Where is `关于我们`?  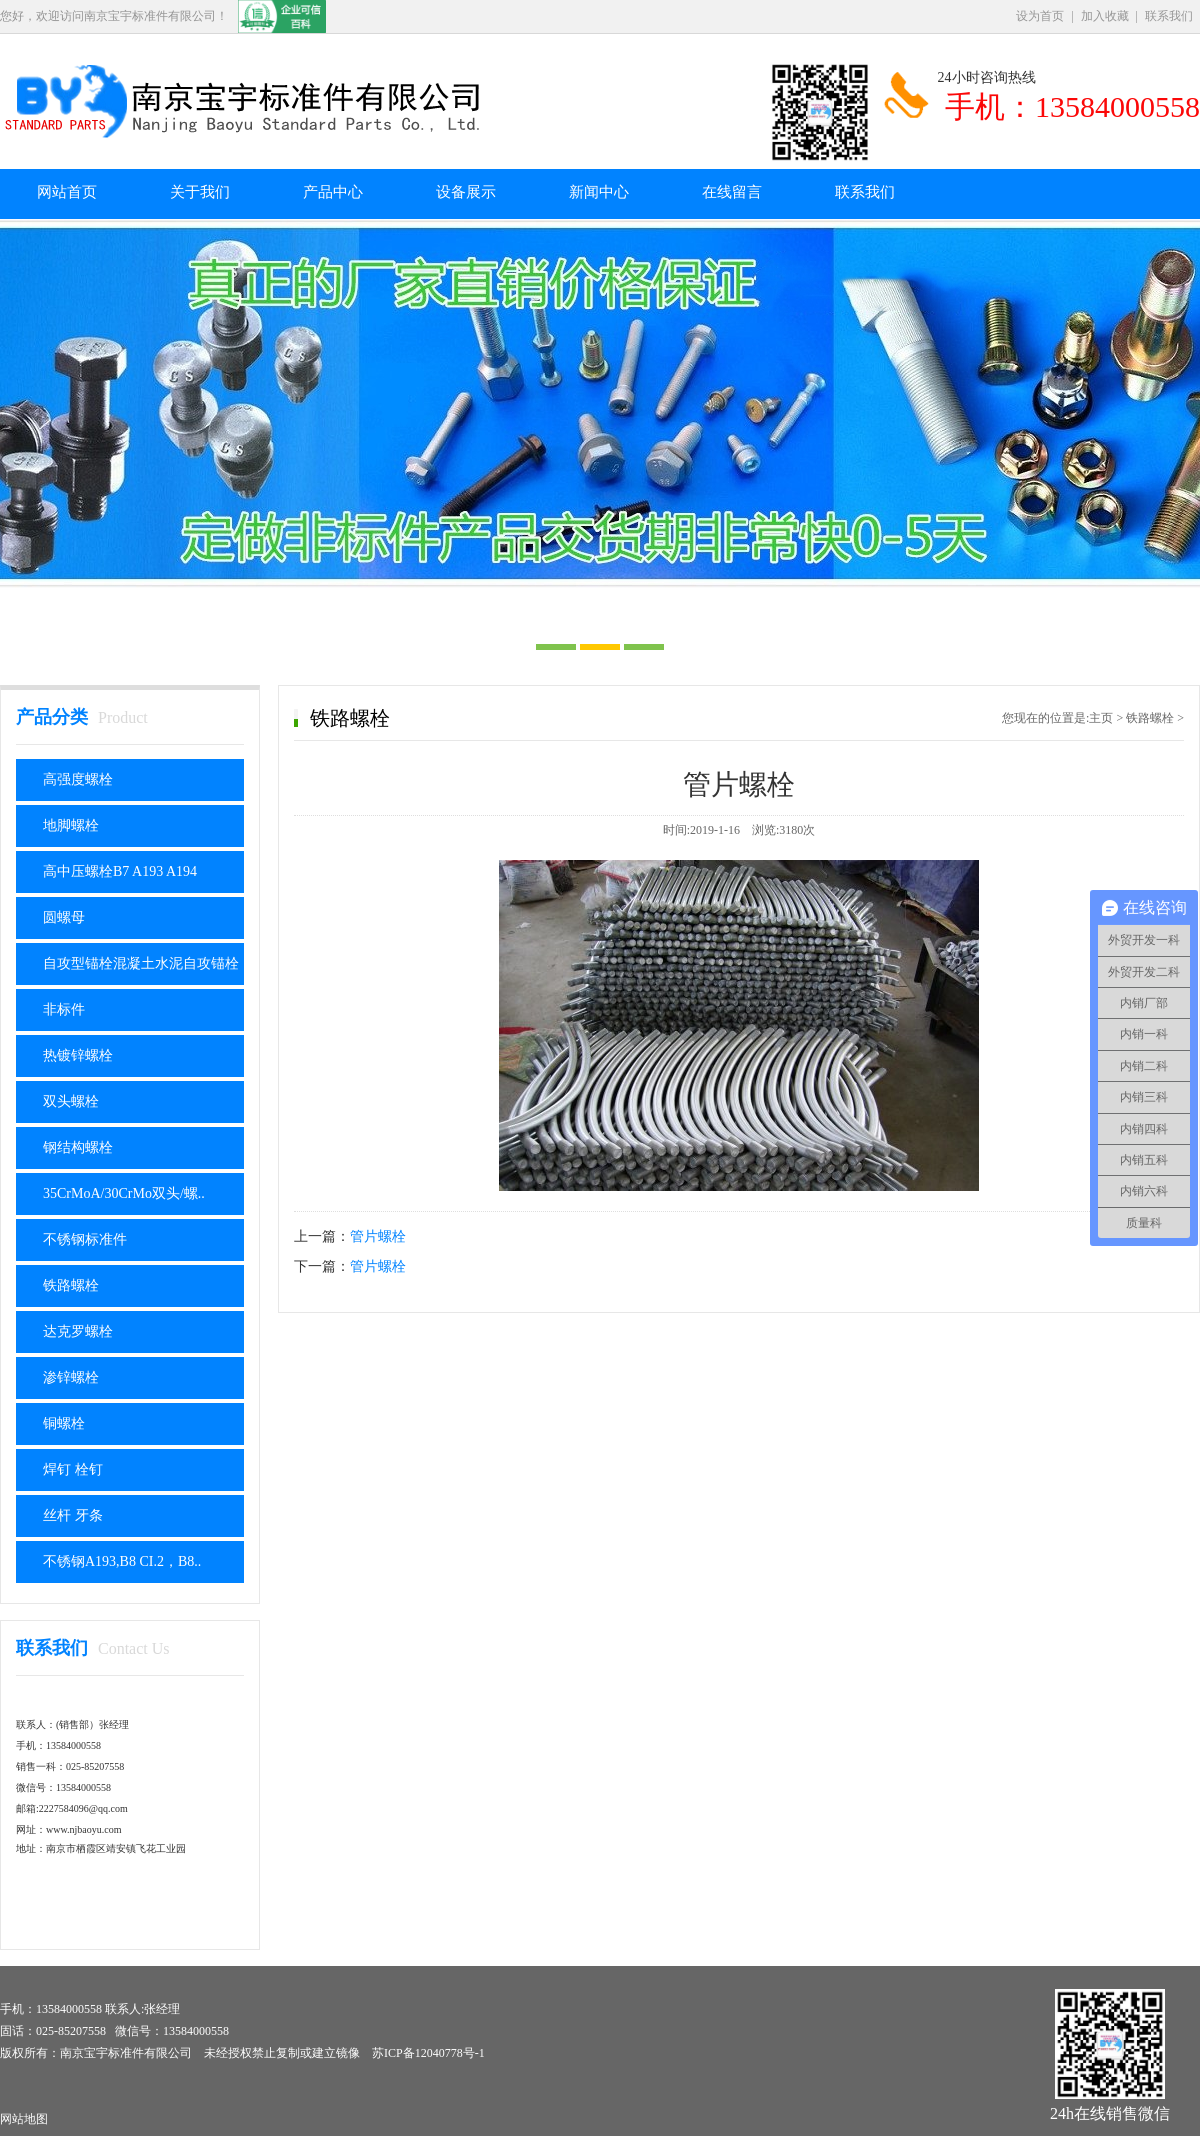 关于我们 is located at coordinates (200, 192).